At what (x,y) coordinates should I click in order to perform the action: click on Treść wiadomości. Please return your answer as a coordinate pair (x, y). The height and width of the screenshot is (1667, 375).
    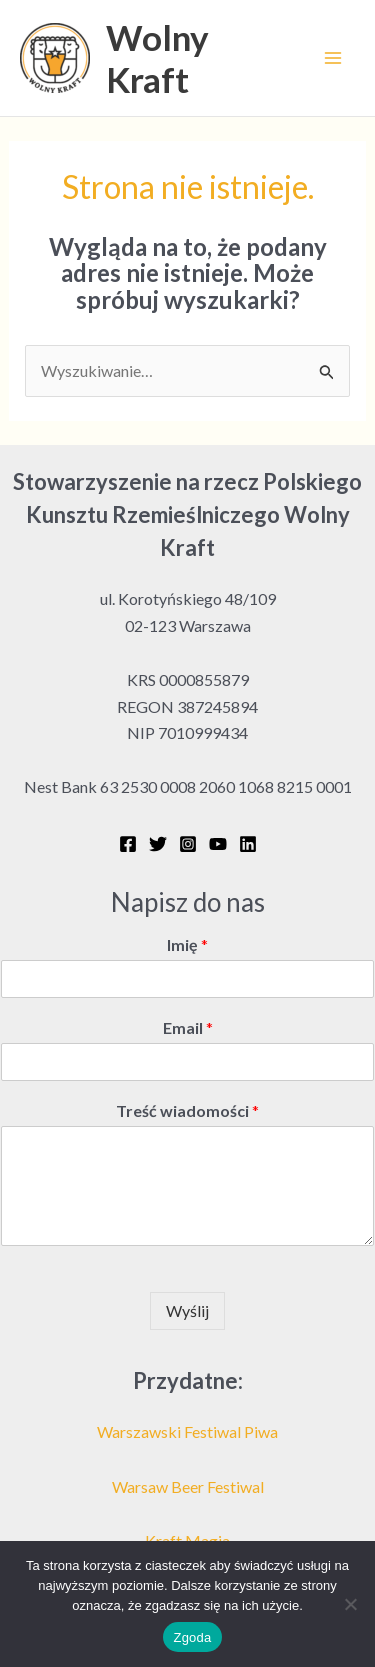
    Looking at the image, I should click on (187, 1110).